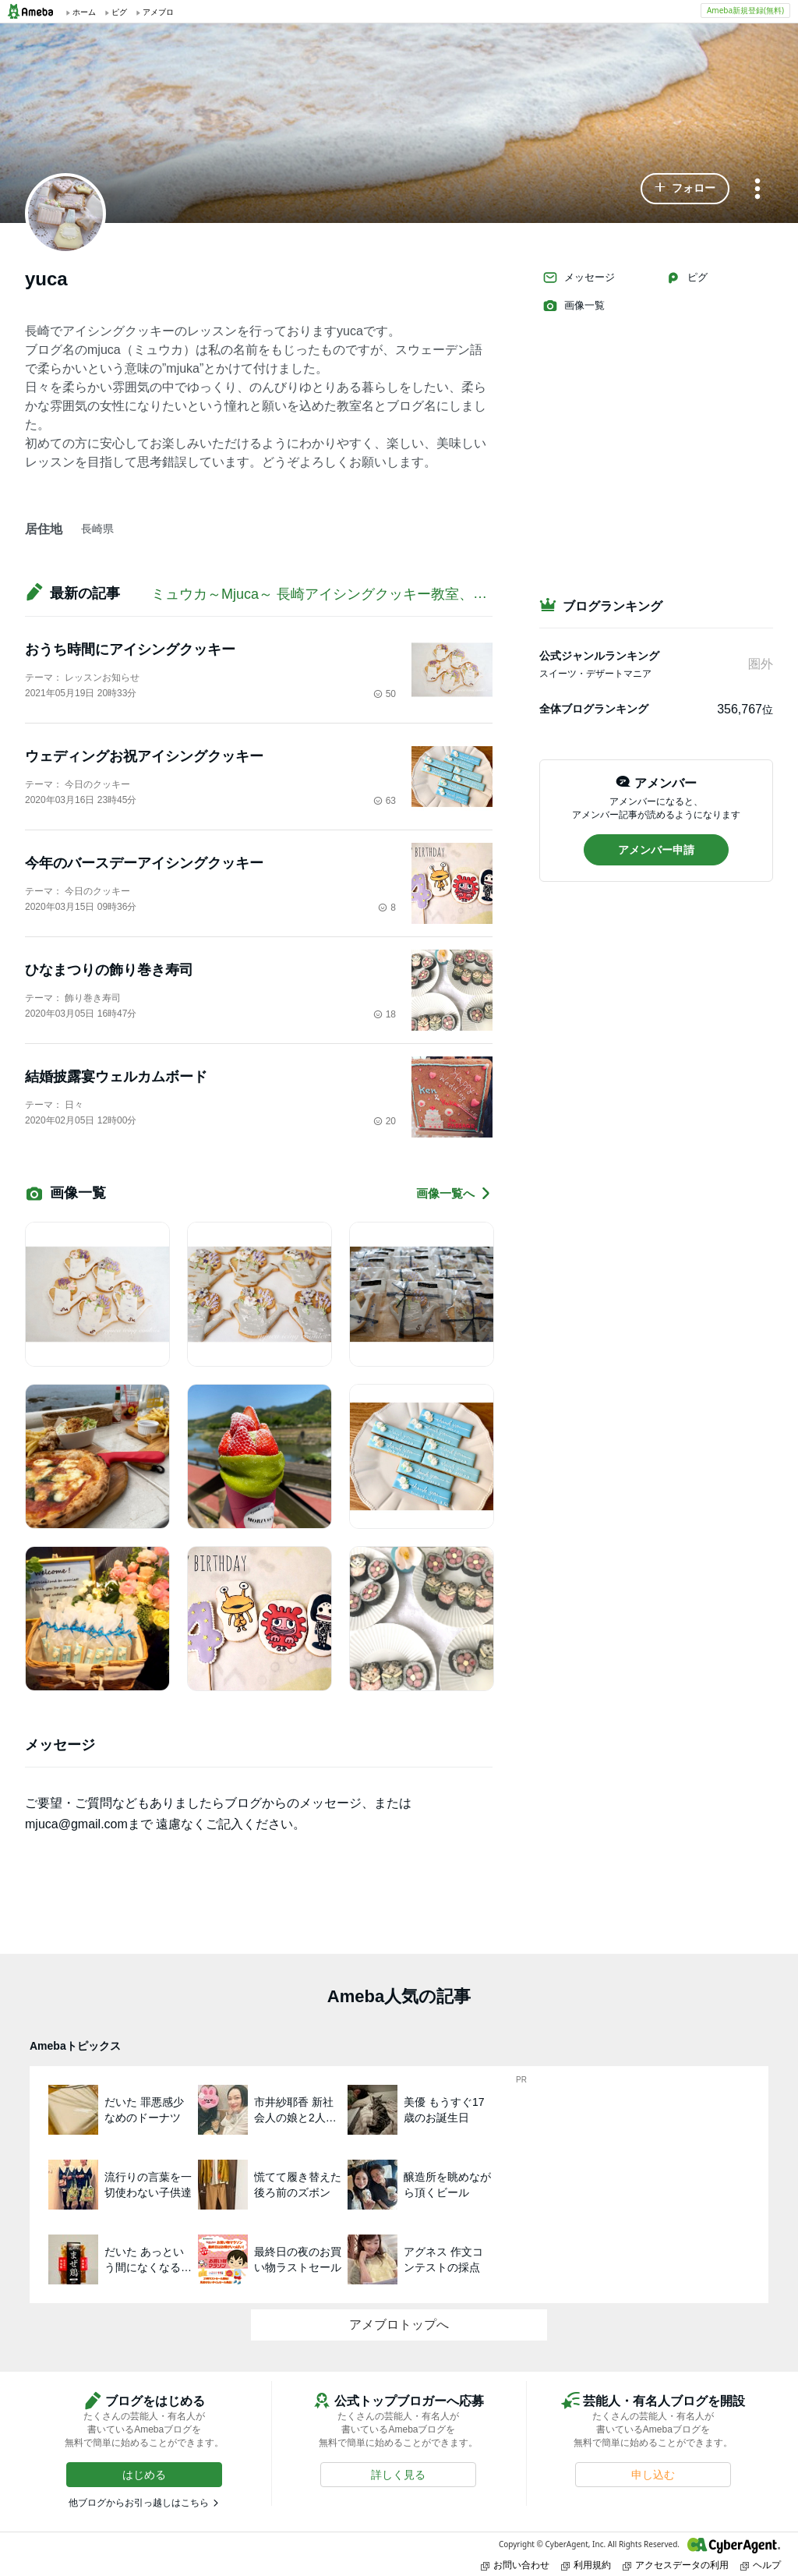 The height and width of the screenshot is (2576, 798). What do you see at coordinates (139, 2502) in the screenshot?
I see `他ブログからお引っ越しはこちら` at bounding box center [139, 2502].